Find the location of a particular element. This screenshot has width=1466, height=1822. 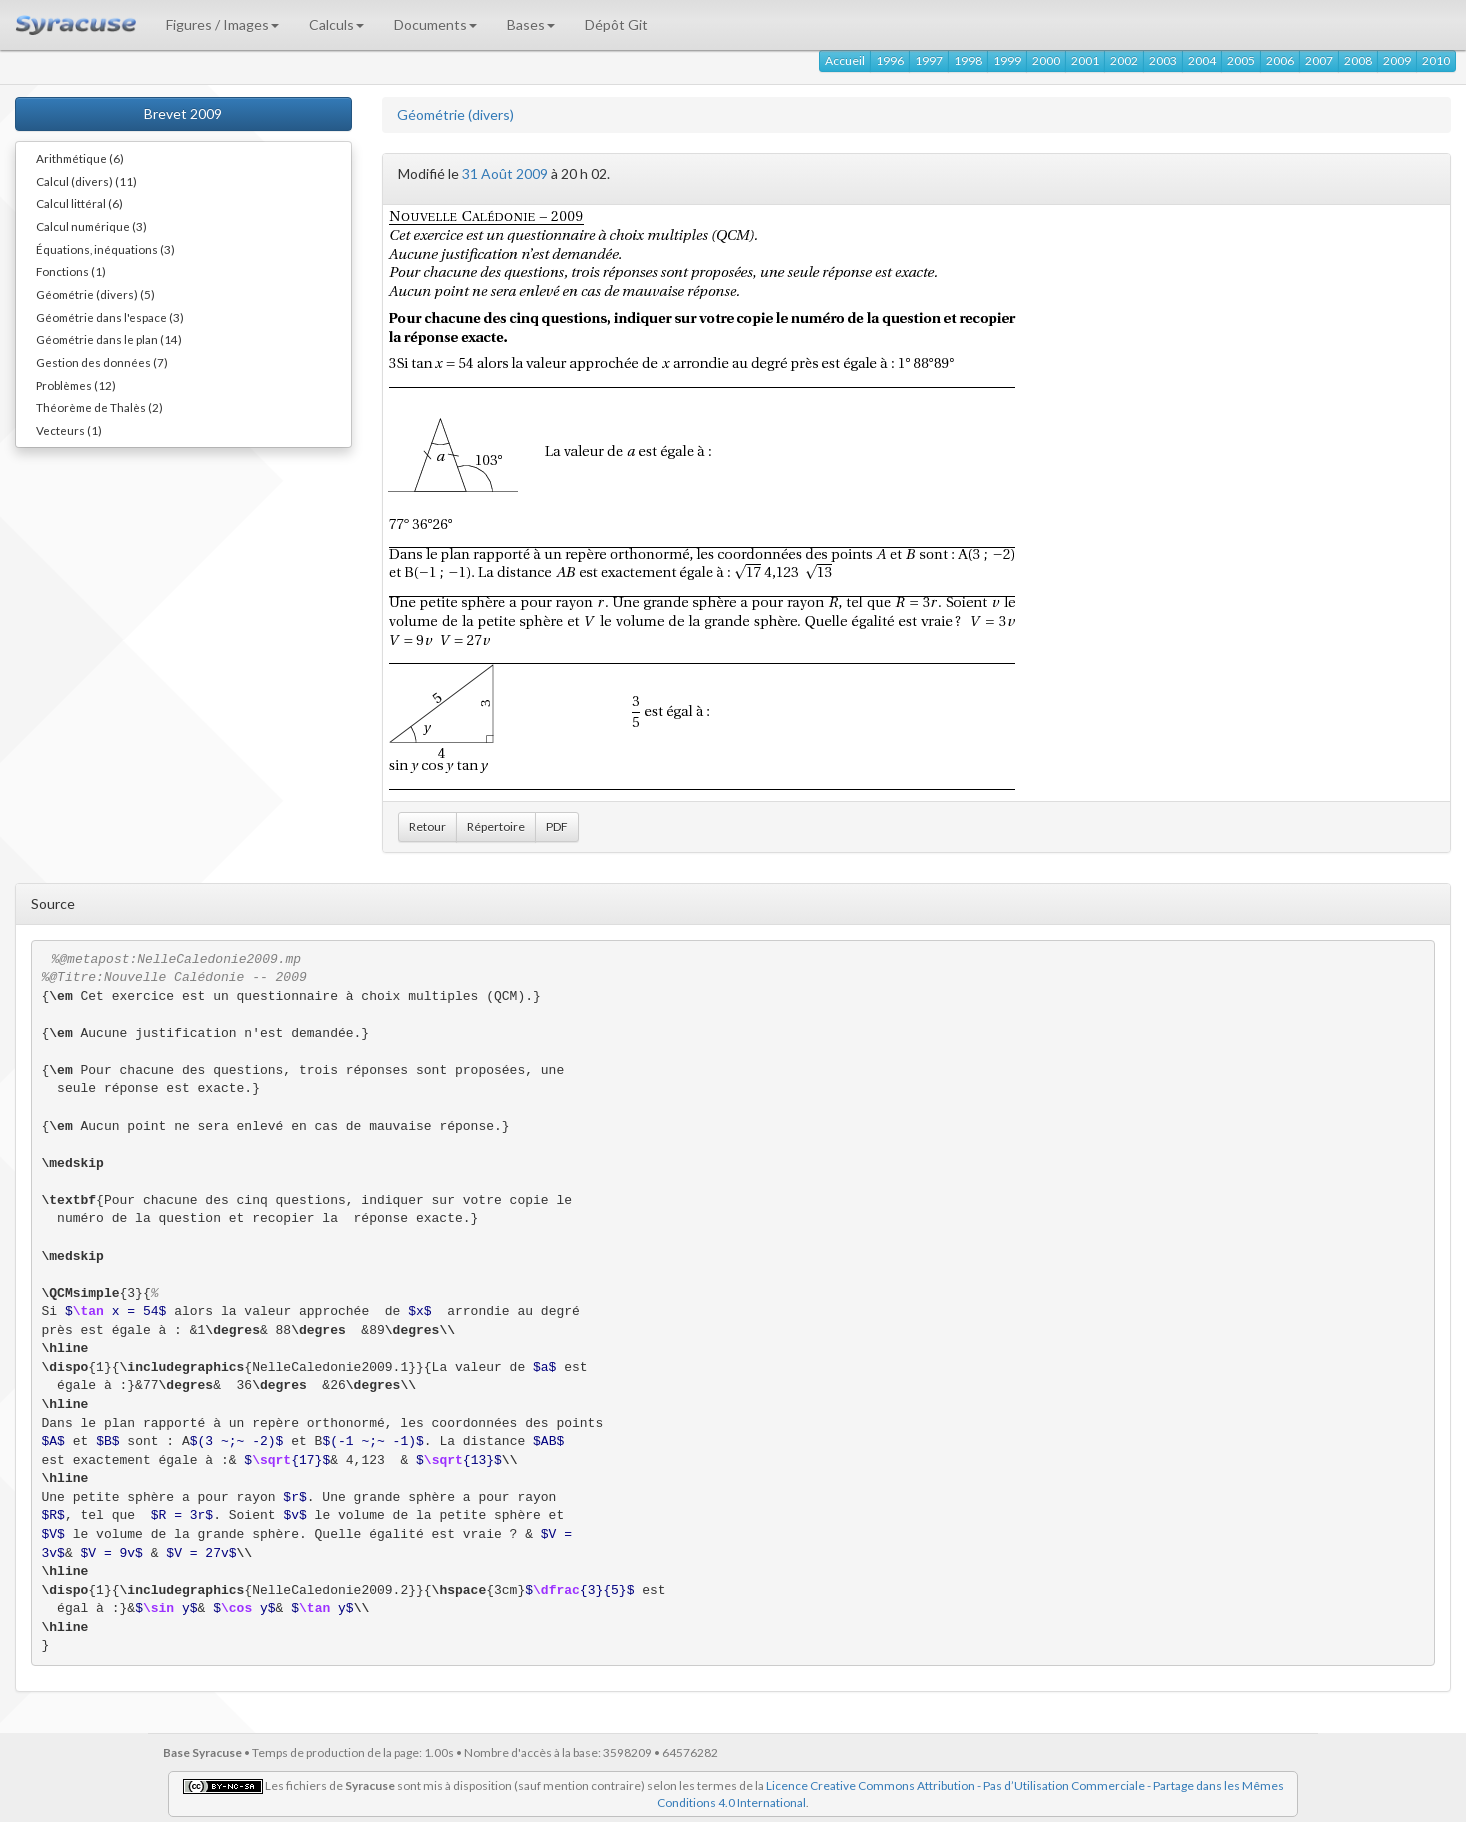

2007 is located at coordinates (1319, 60).